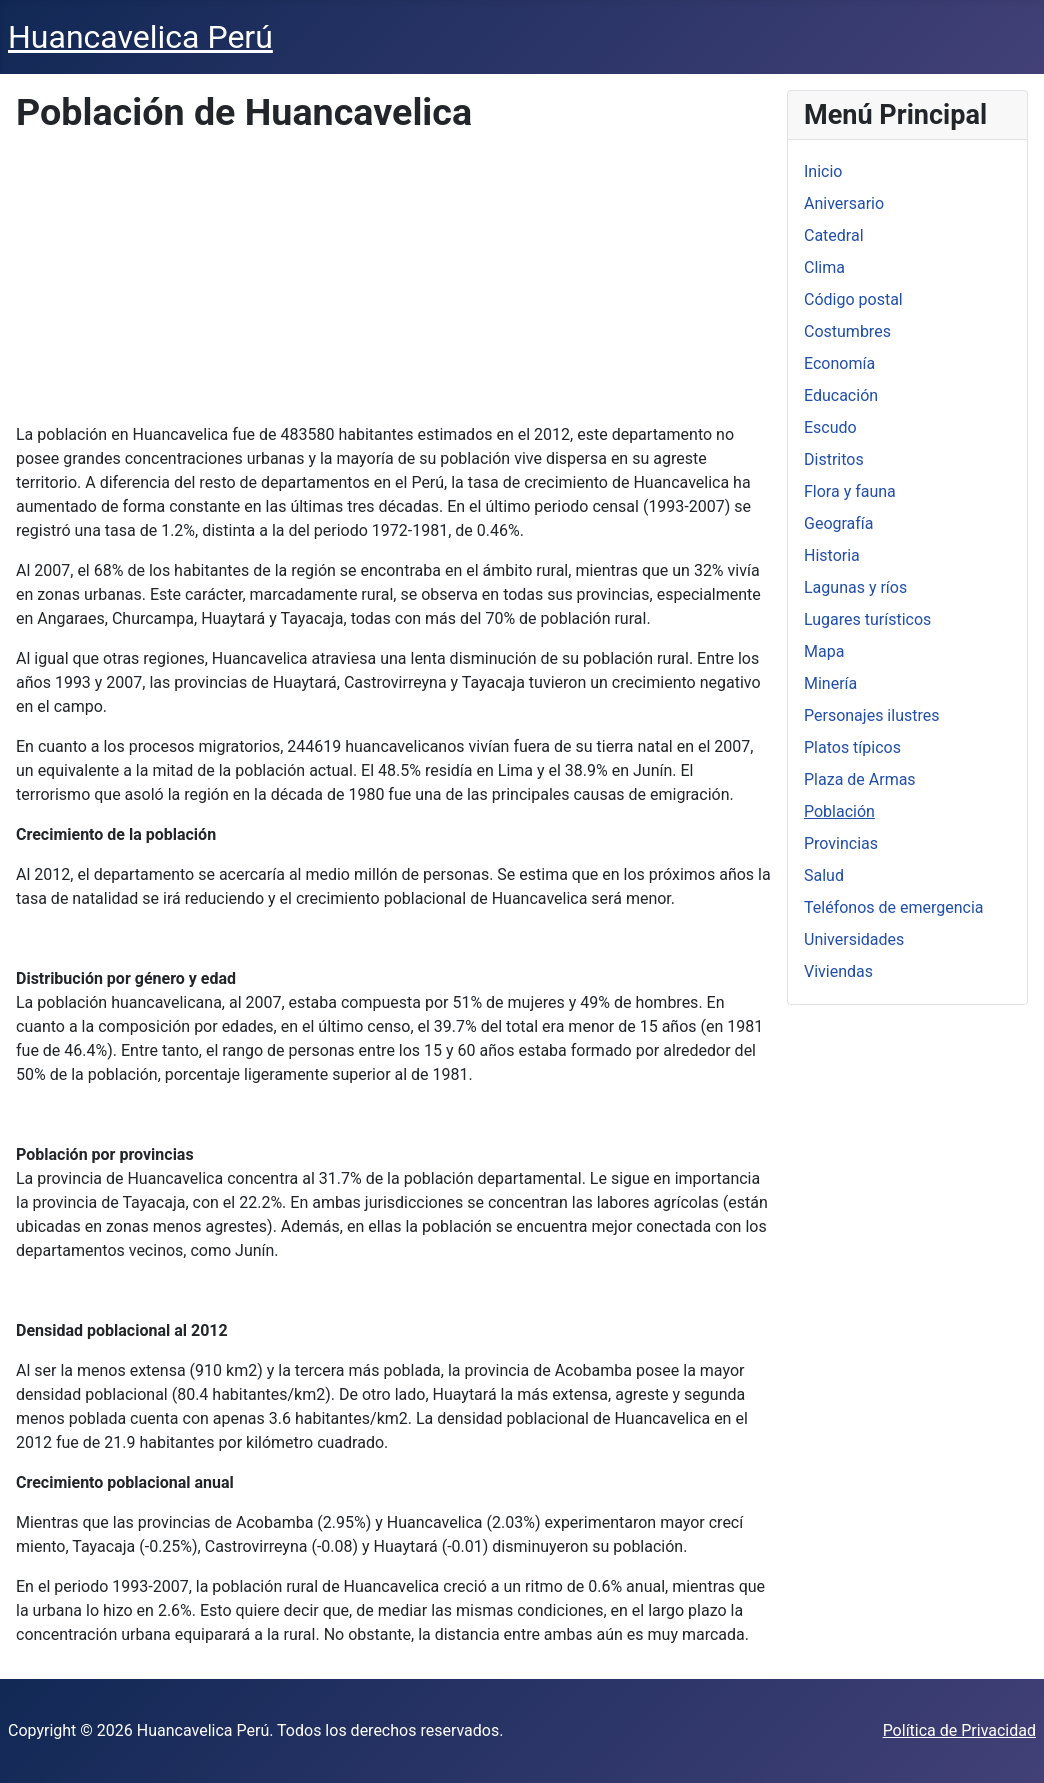  What do you see at coordinates (855, 587) in the screenshot?
I see `Lagunas y ríos` at bounding box center [855, 587].